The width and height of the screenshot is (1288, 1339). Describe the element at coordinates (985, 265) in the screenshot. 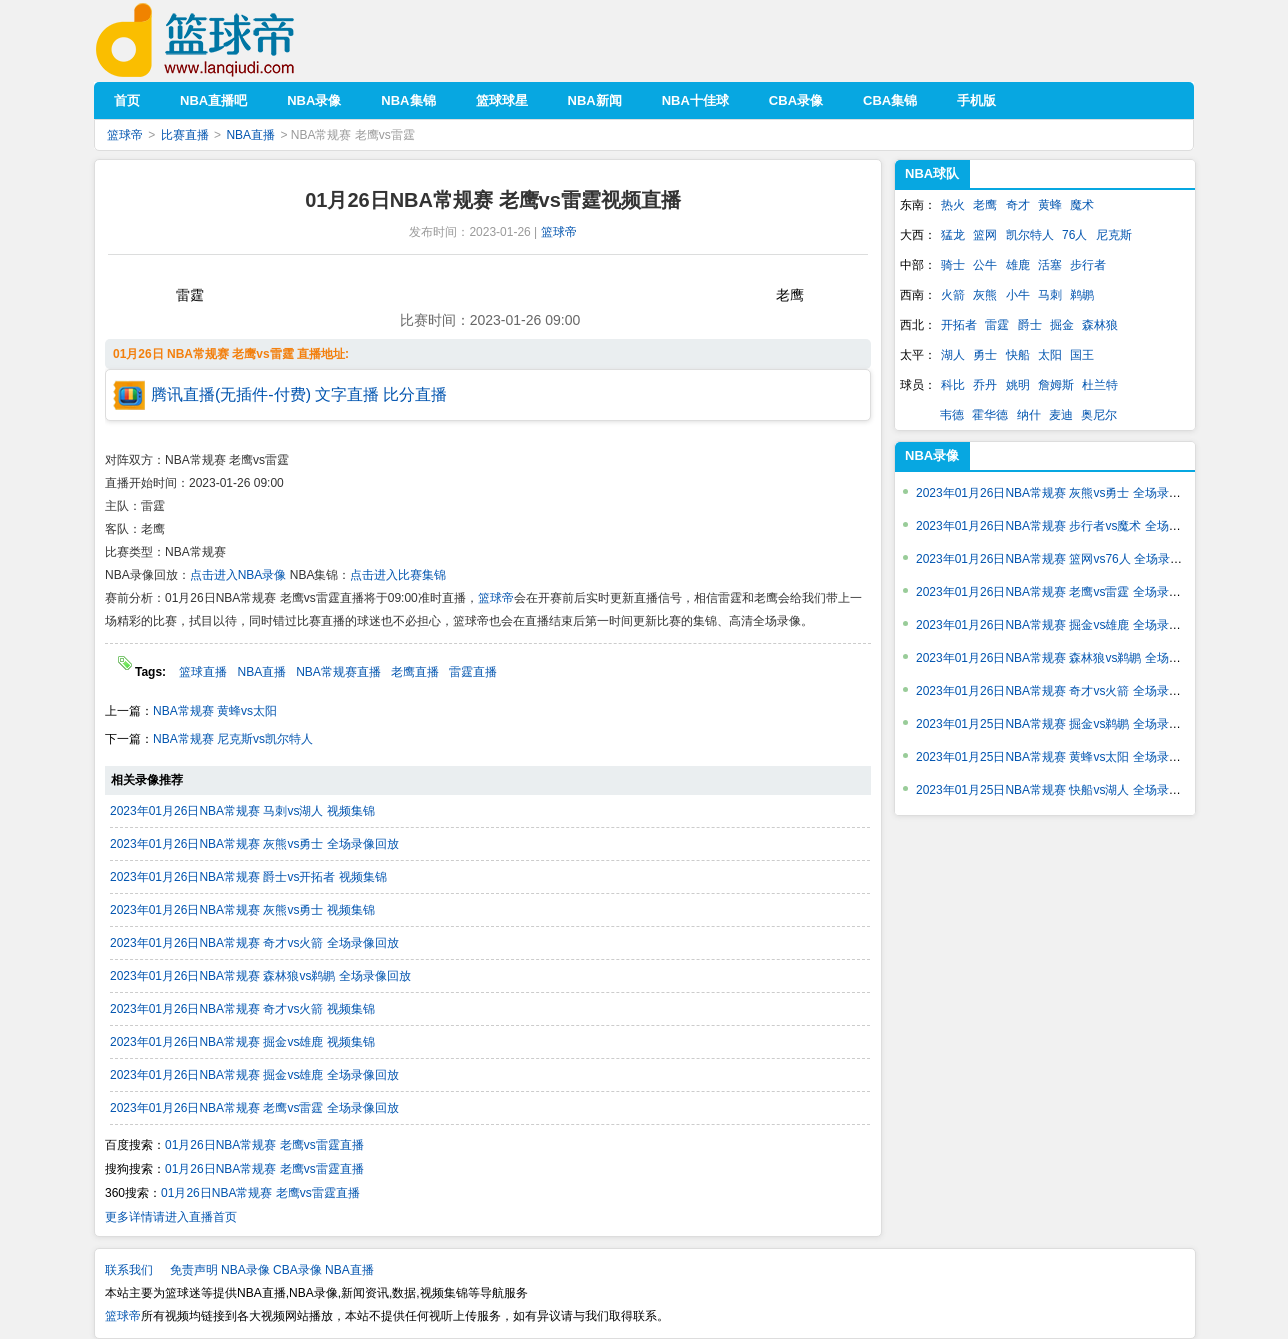

I see `公牛` at that location.